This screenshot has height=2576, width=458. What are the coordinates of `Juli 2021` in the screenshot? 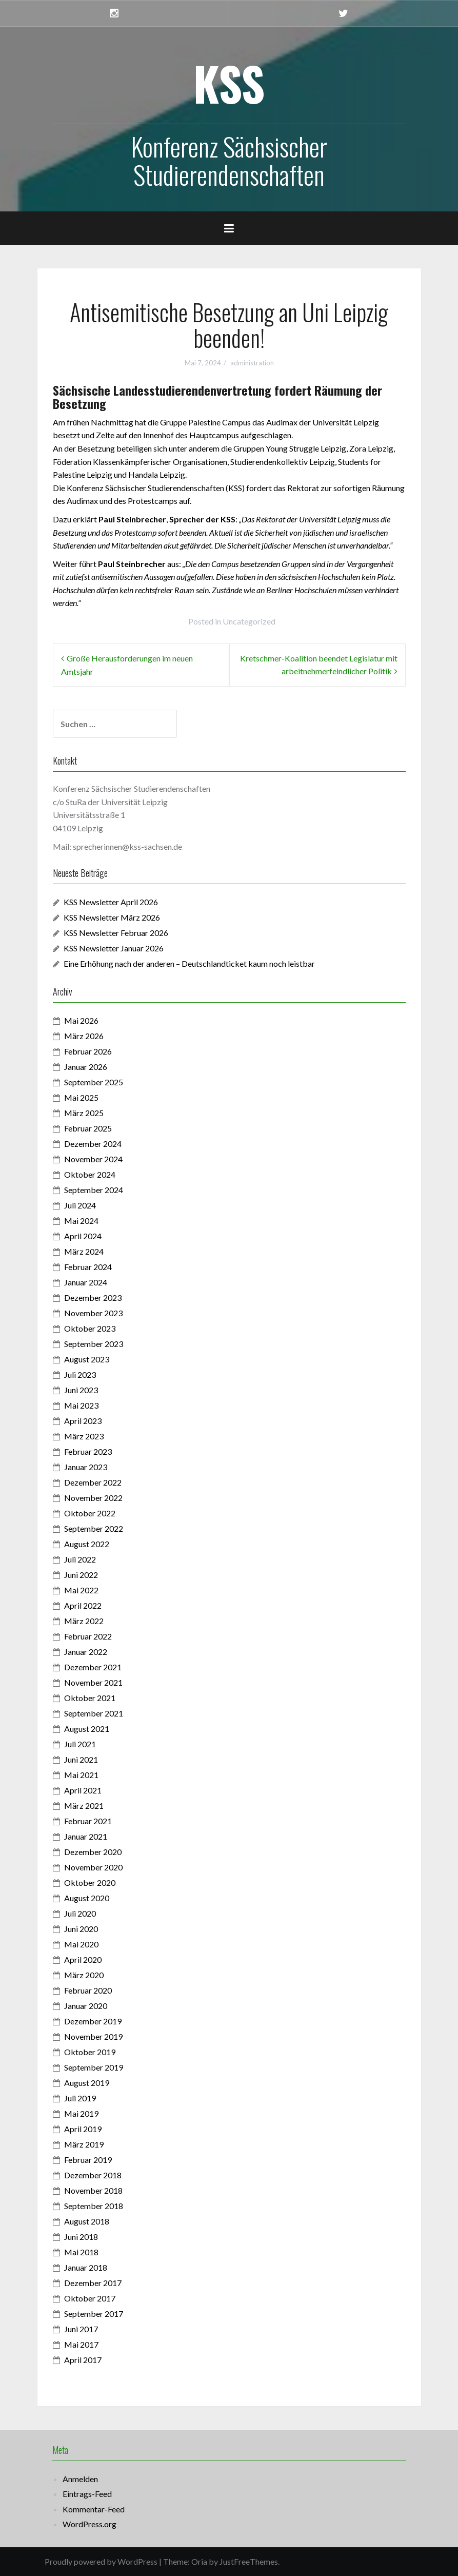 It's located at (80, 1744).